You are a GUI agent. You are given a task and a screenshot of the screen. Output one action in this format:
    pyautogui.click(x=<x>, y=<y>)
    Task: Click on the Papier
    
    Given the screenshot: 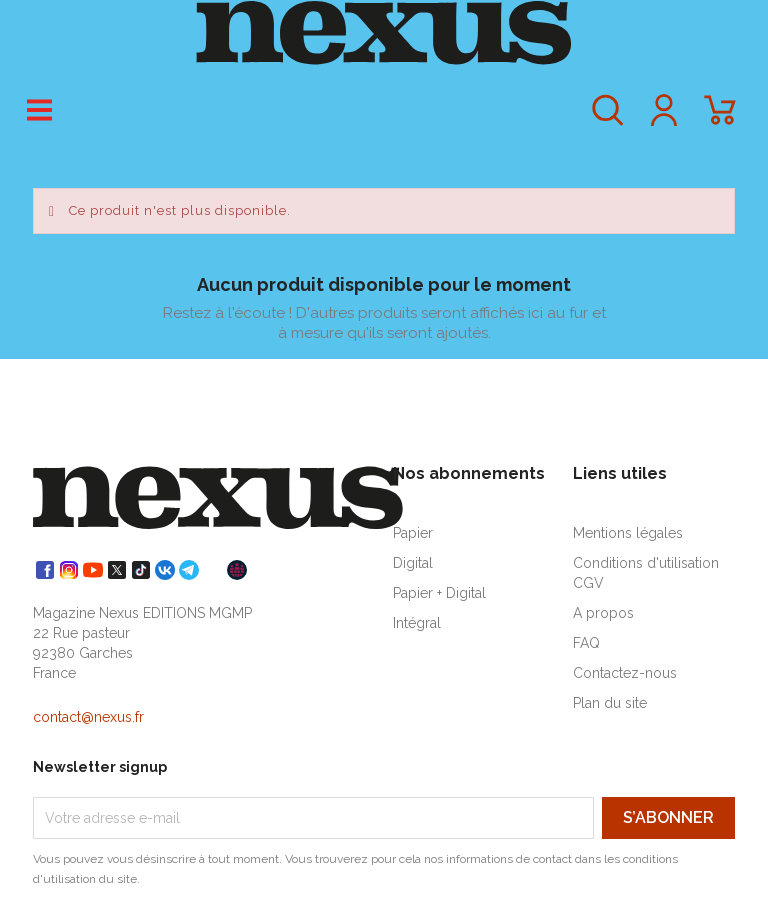 What is the action you would take?
    pyautogui.click(x=413, y=533)
    